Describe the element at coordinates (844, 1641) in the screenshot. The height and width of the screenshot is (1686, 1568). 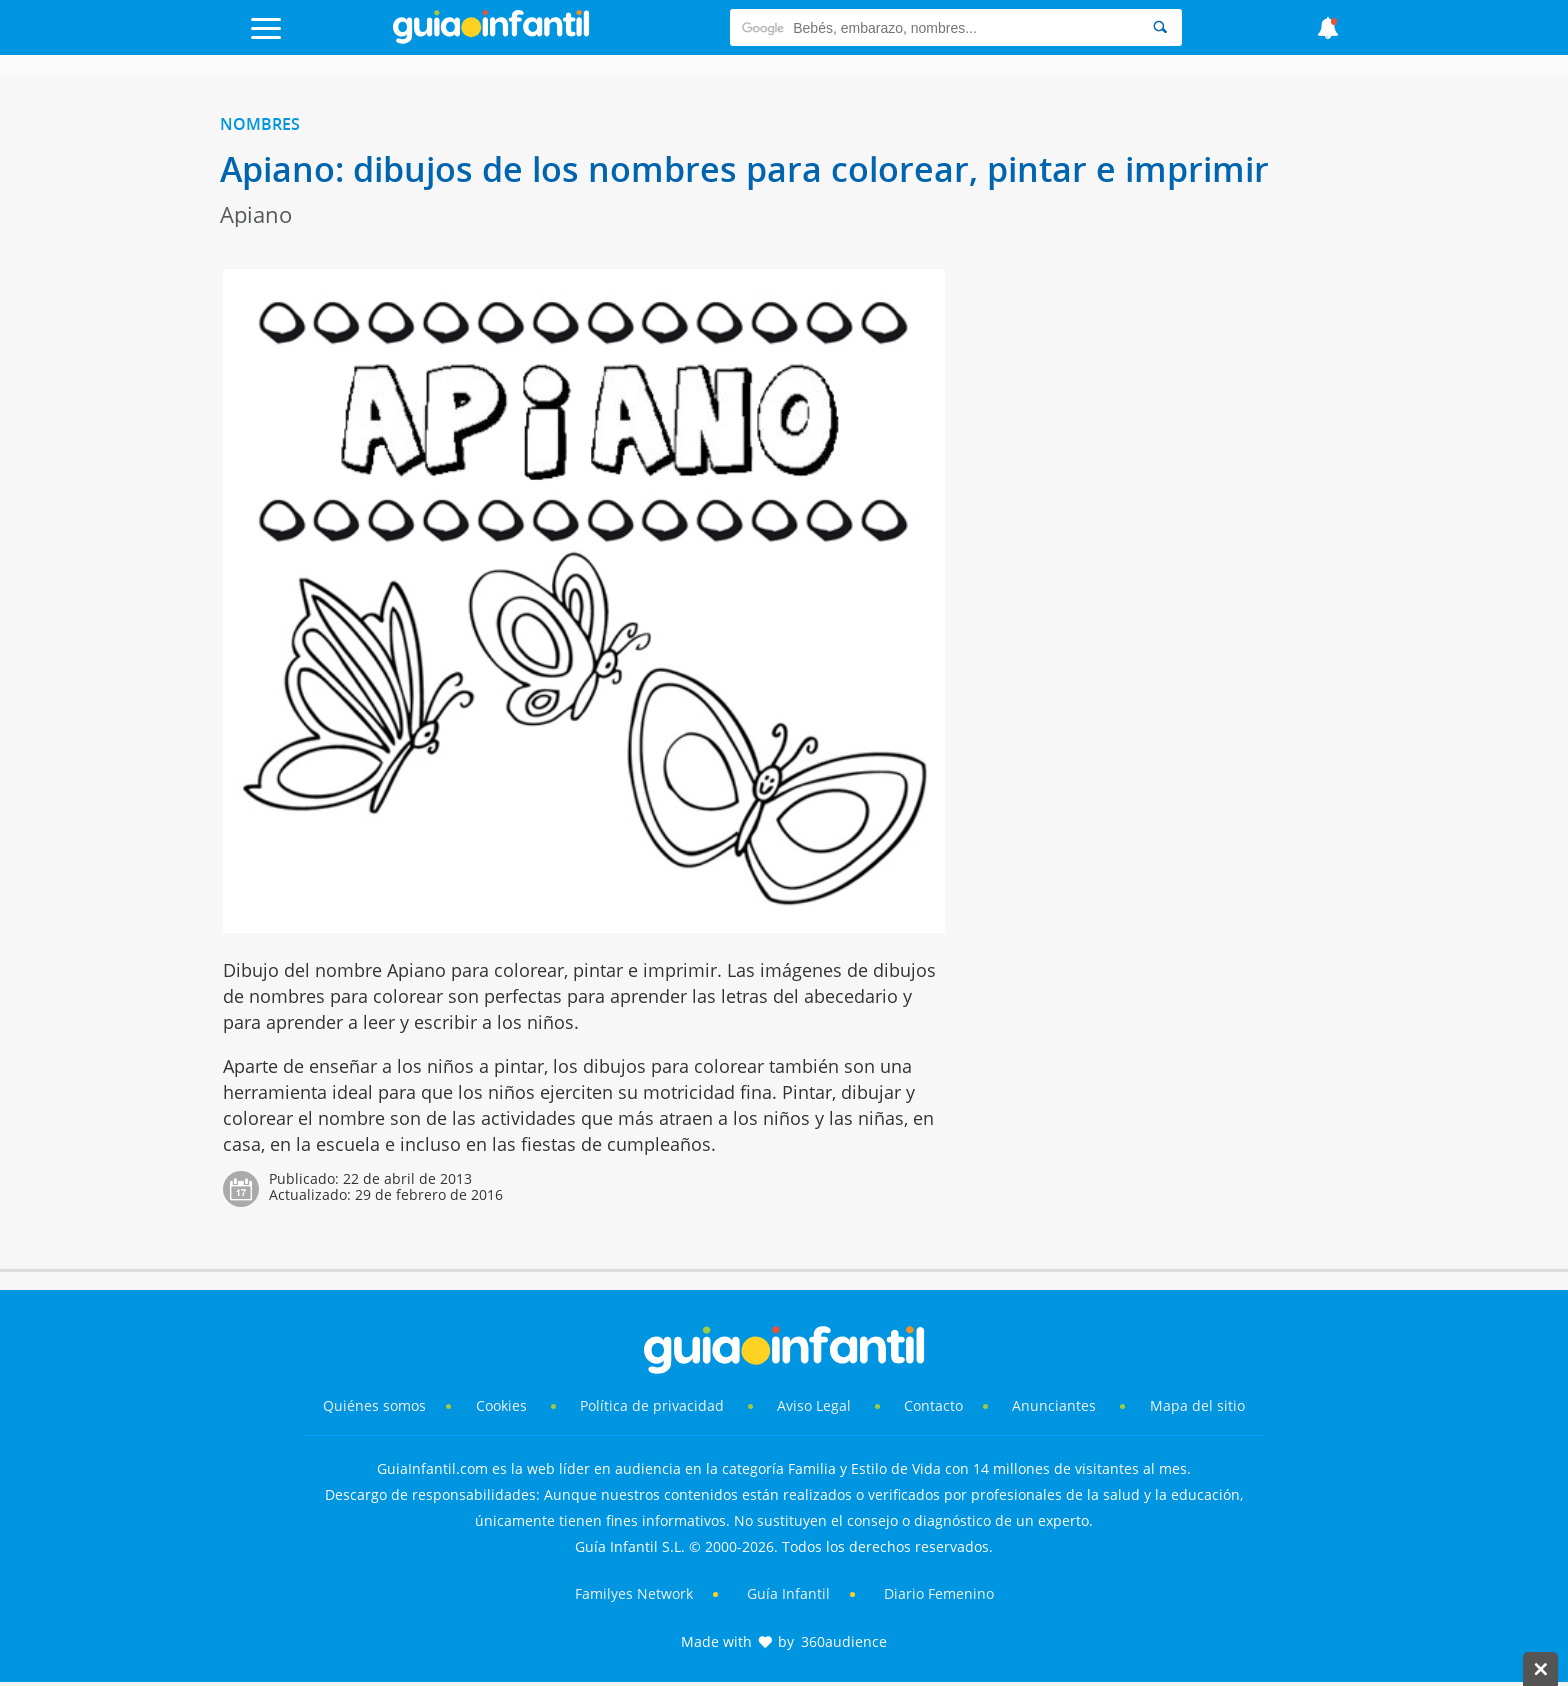
I see `360audience` at that location.